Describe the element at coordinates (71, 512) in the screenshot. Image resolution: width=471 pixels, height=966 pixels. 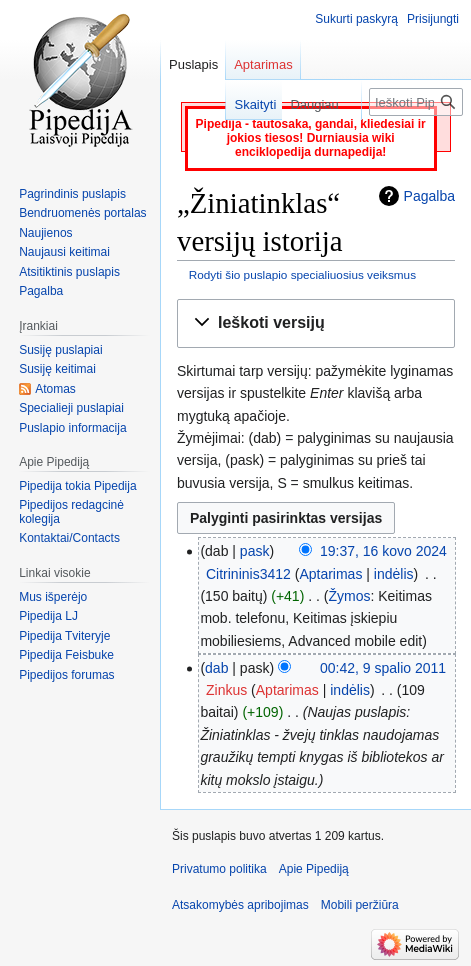
I see `Pipedijos redagcinė kolegija` at that location.